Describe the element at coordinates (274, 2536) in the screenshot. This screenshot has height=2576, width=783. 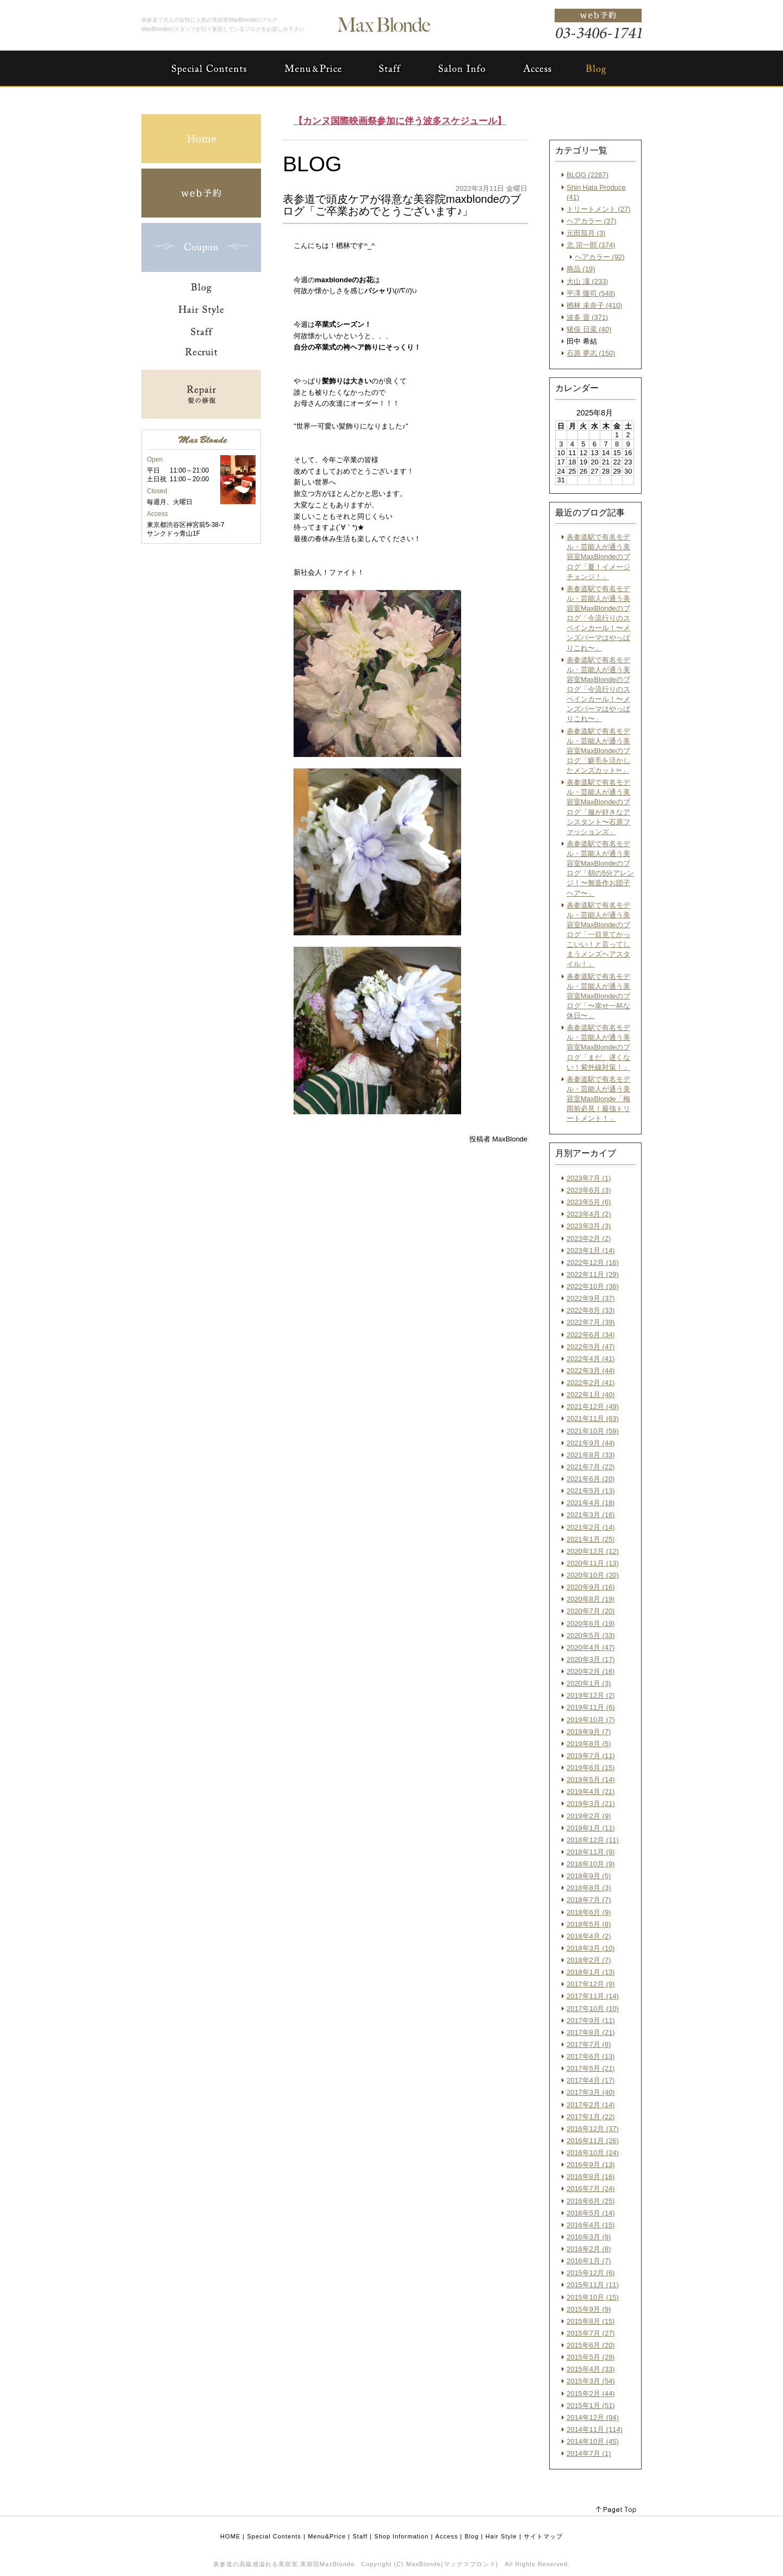
I see `Special Contents` at that location.